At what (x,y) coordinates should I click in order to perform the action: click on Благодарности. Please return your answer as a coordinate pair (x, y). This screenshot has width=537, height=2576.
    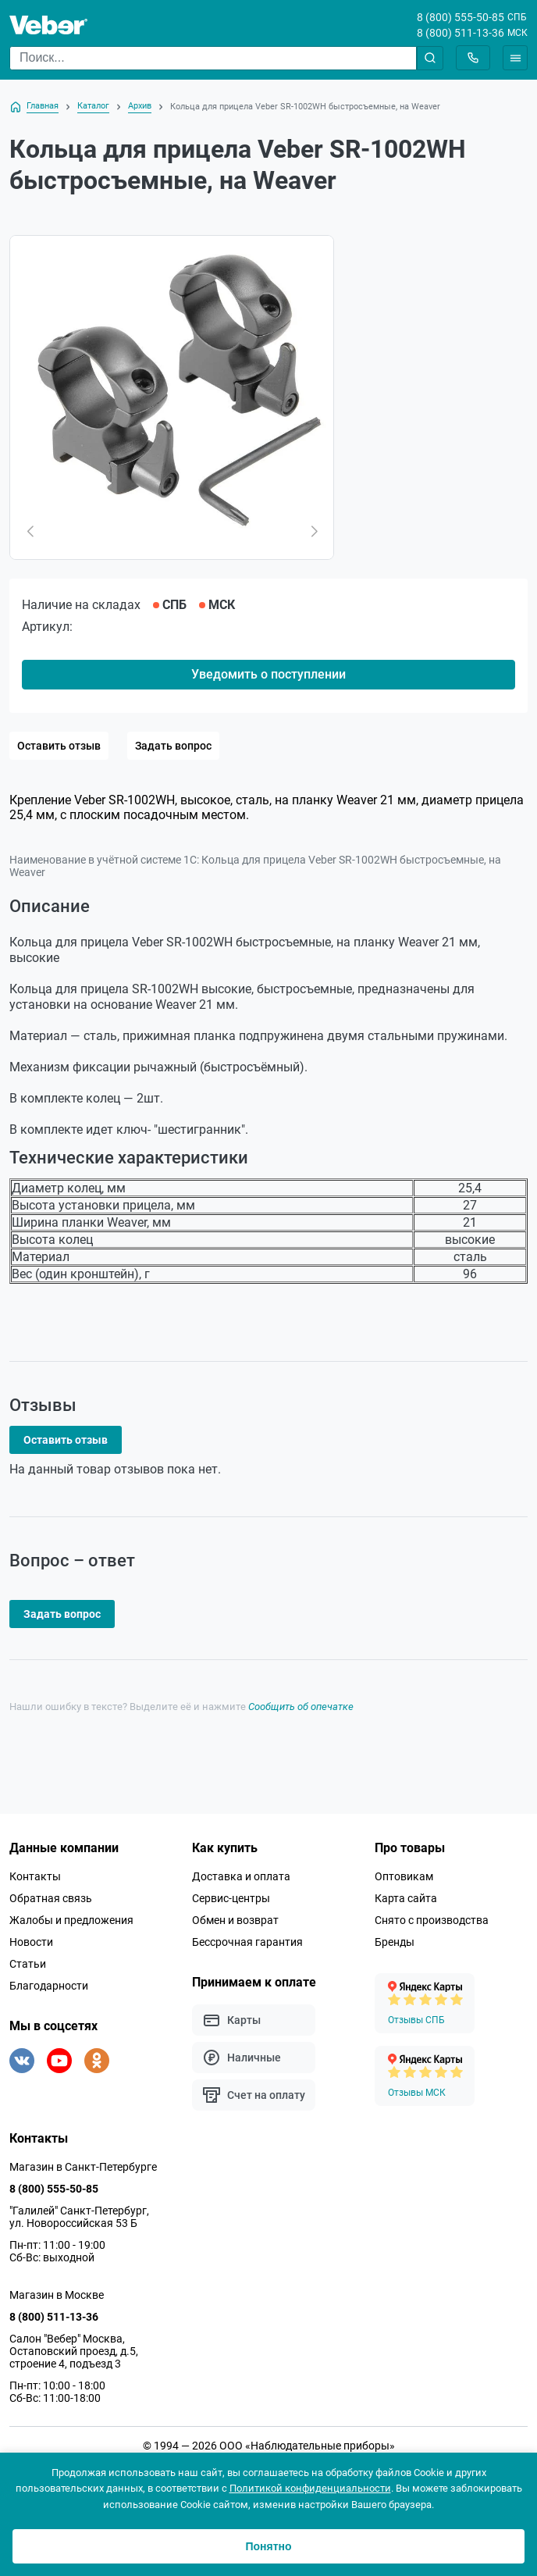
    Looking at the image, I should click on (48, 1985).